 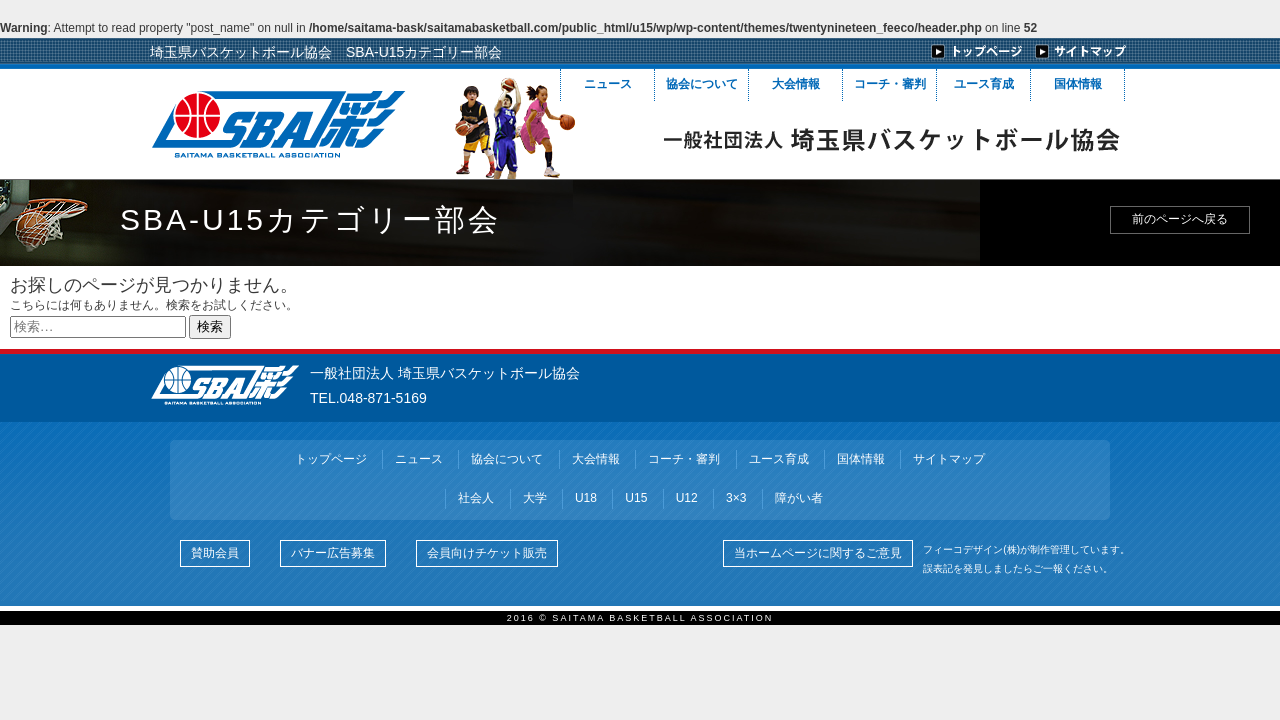 I want to click on バナー広告募集, so click(x=333, y=553).